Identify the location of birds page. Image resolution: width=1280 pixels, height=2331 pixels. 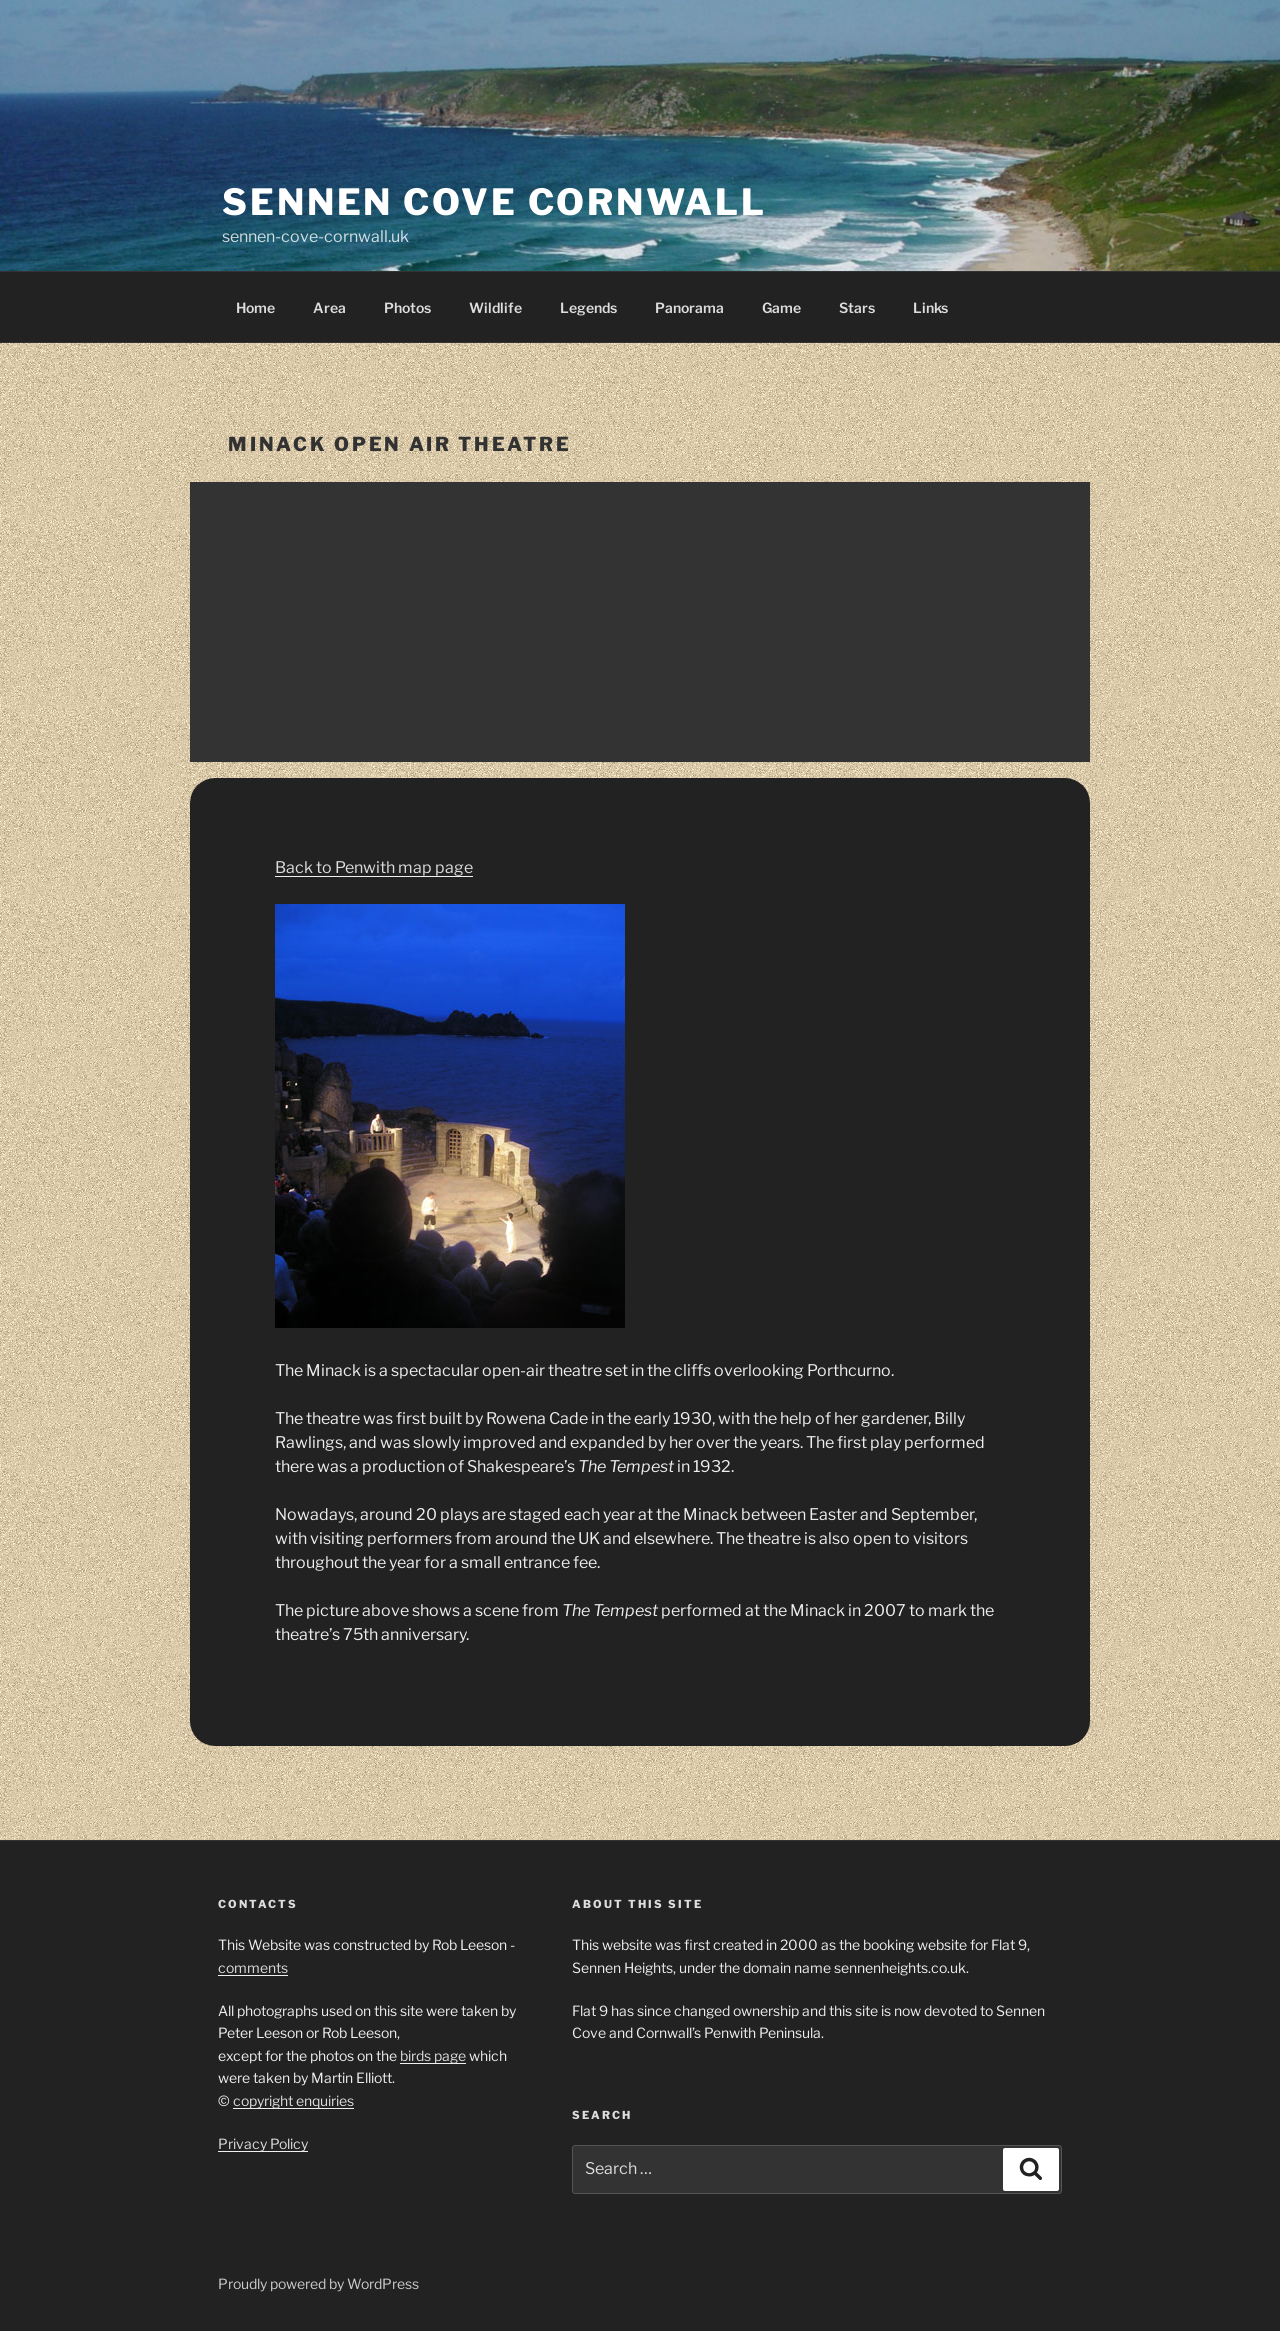
(433, 2055).